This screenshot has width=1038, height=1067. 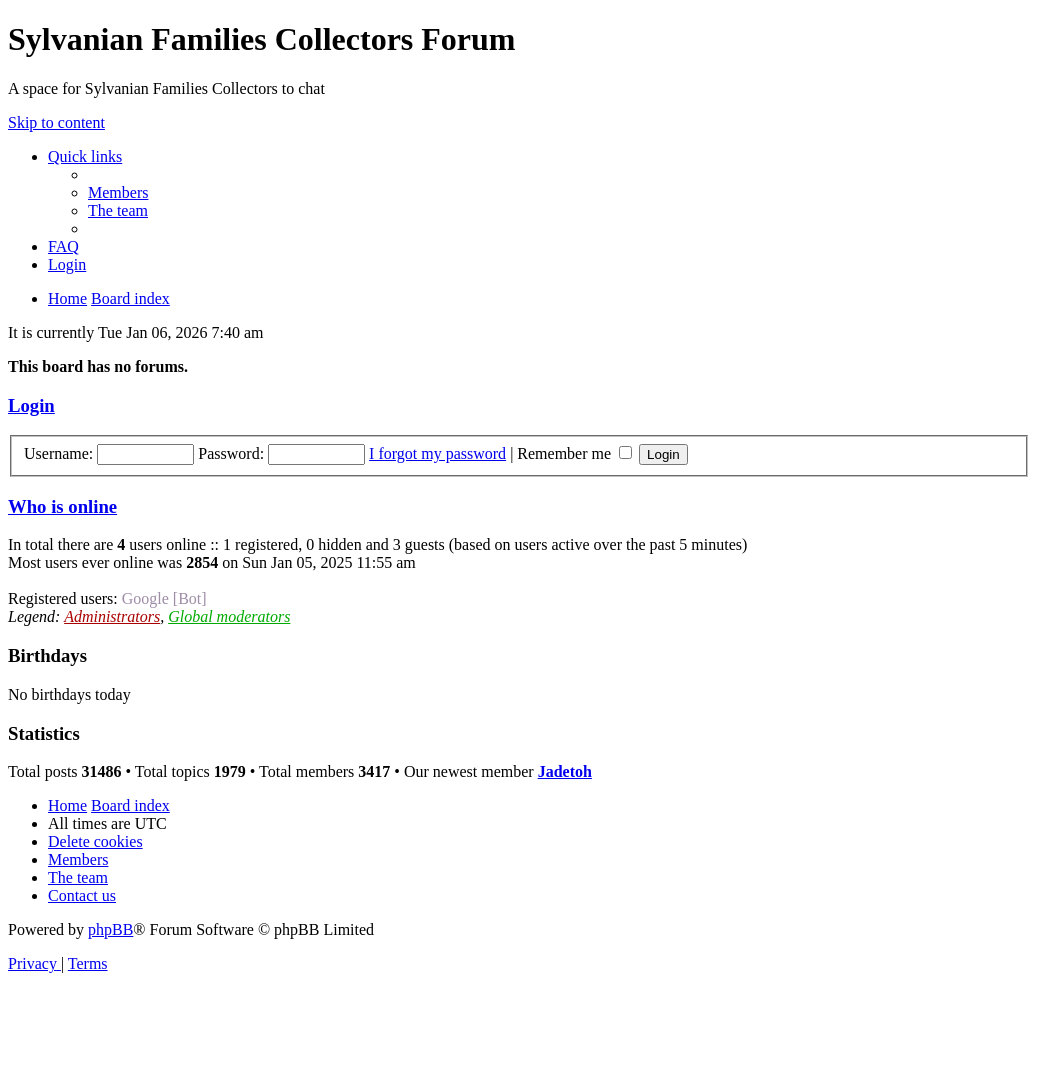 I want to click on Login, so click(x=31, y=405).